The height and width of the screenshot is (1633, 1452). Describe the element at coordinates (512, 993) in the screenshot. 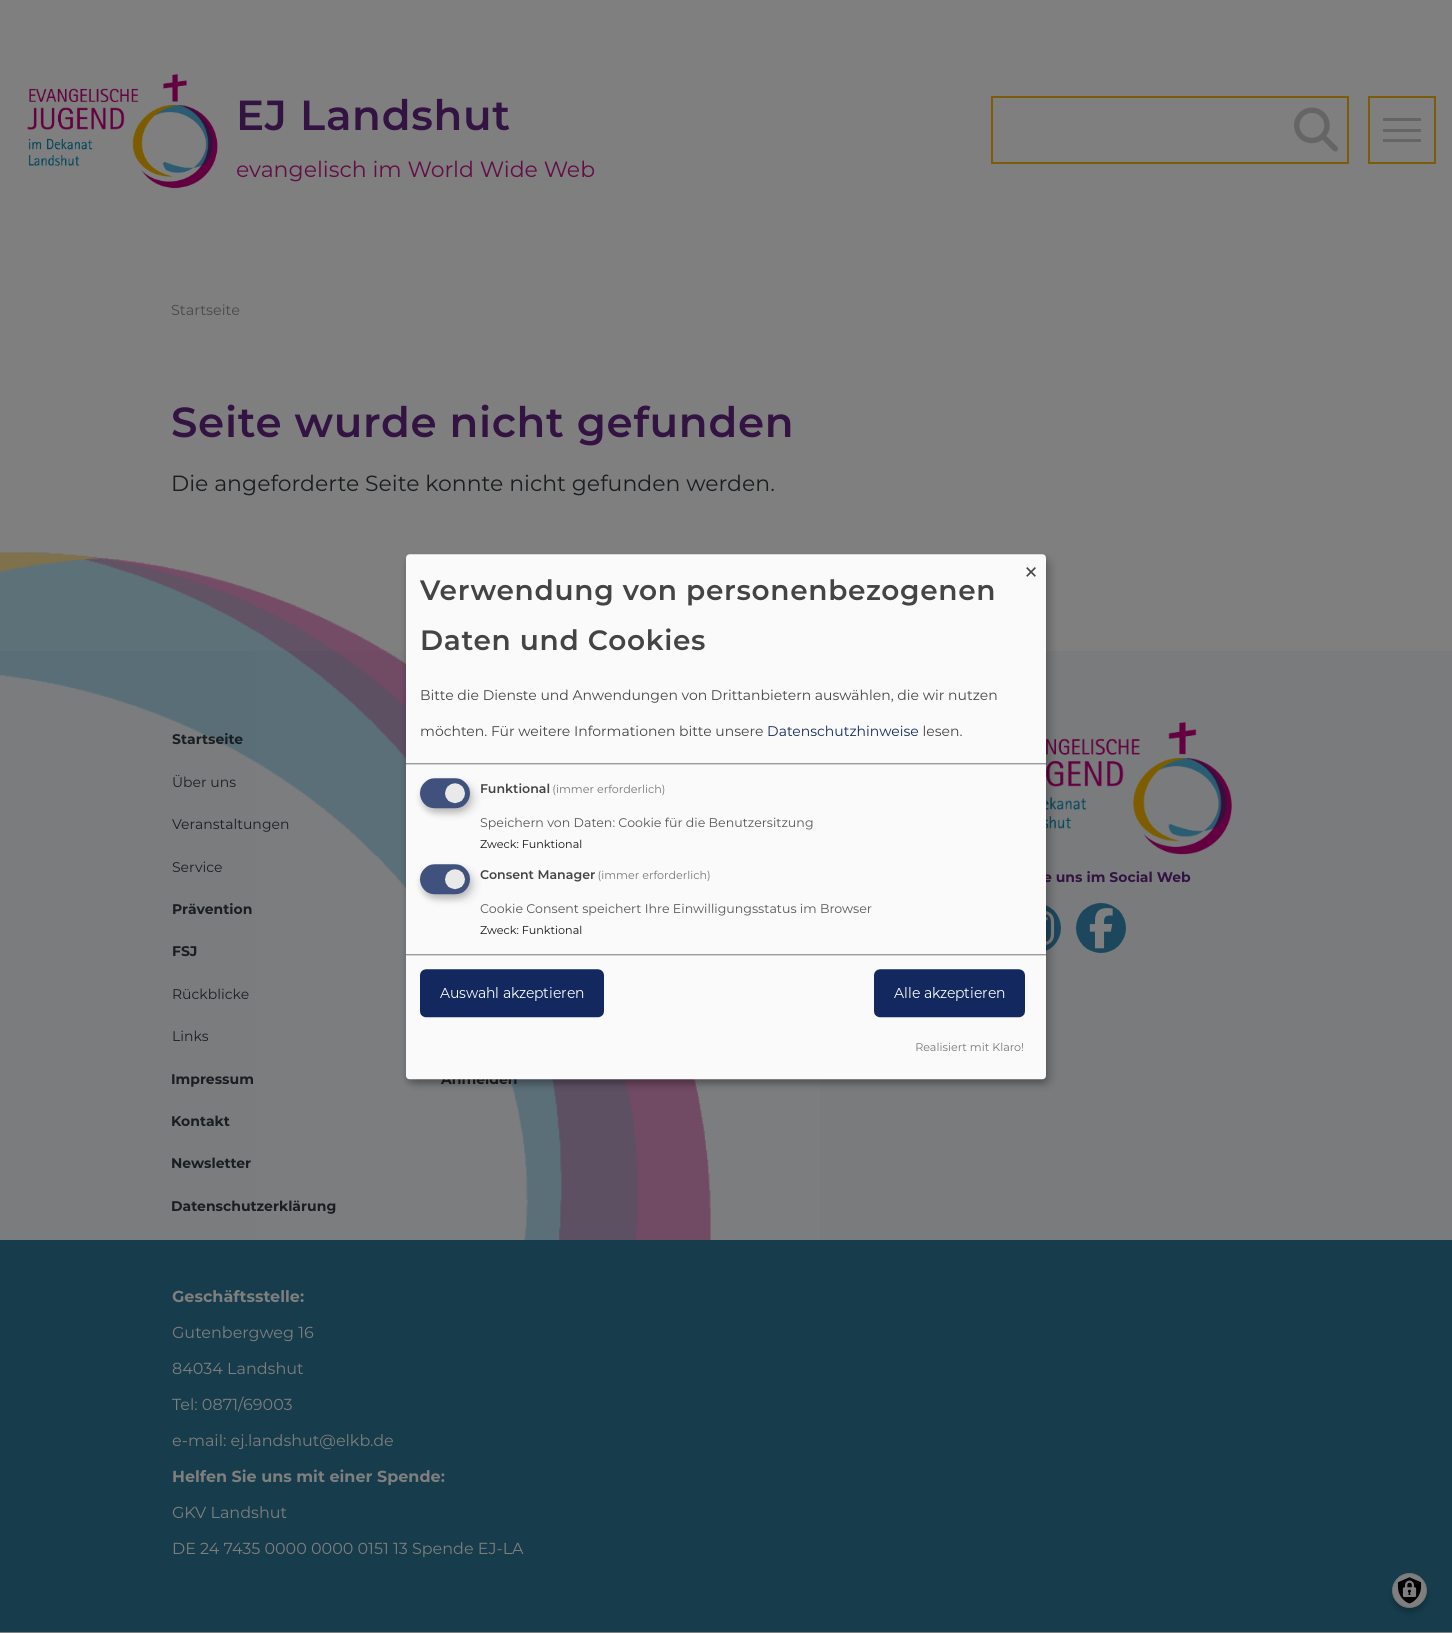

I see `Auswahl akzeptieren` at that location.